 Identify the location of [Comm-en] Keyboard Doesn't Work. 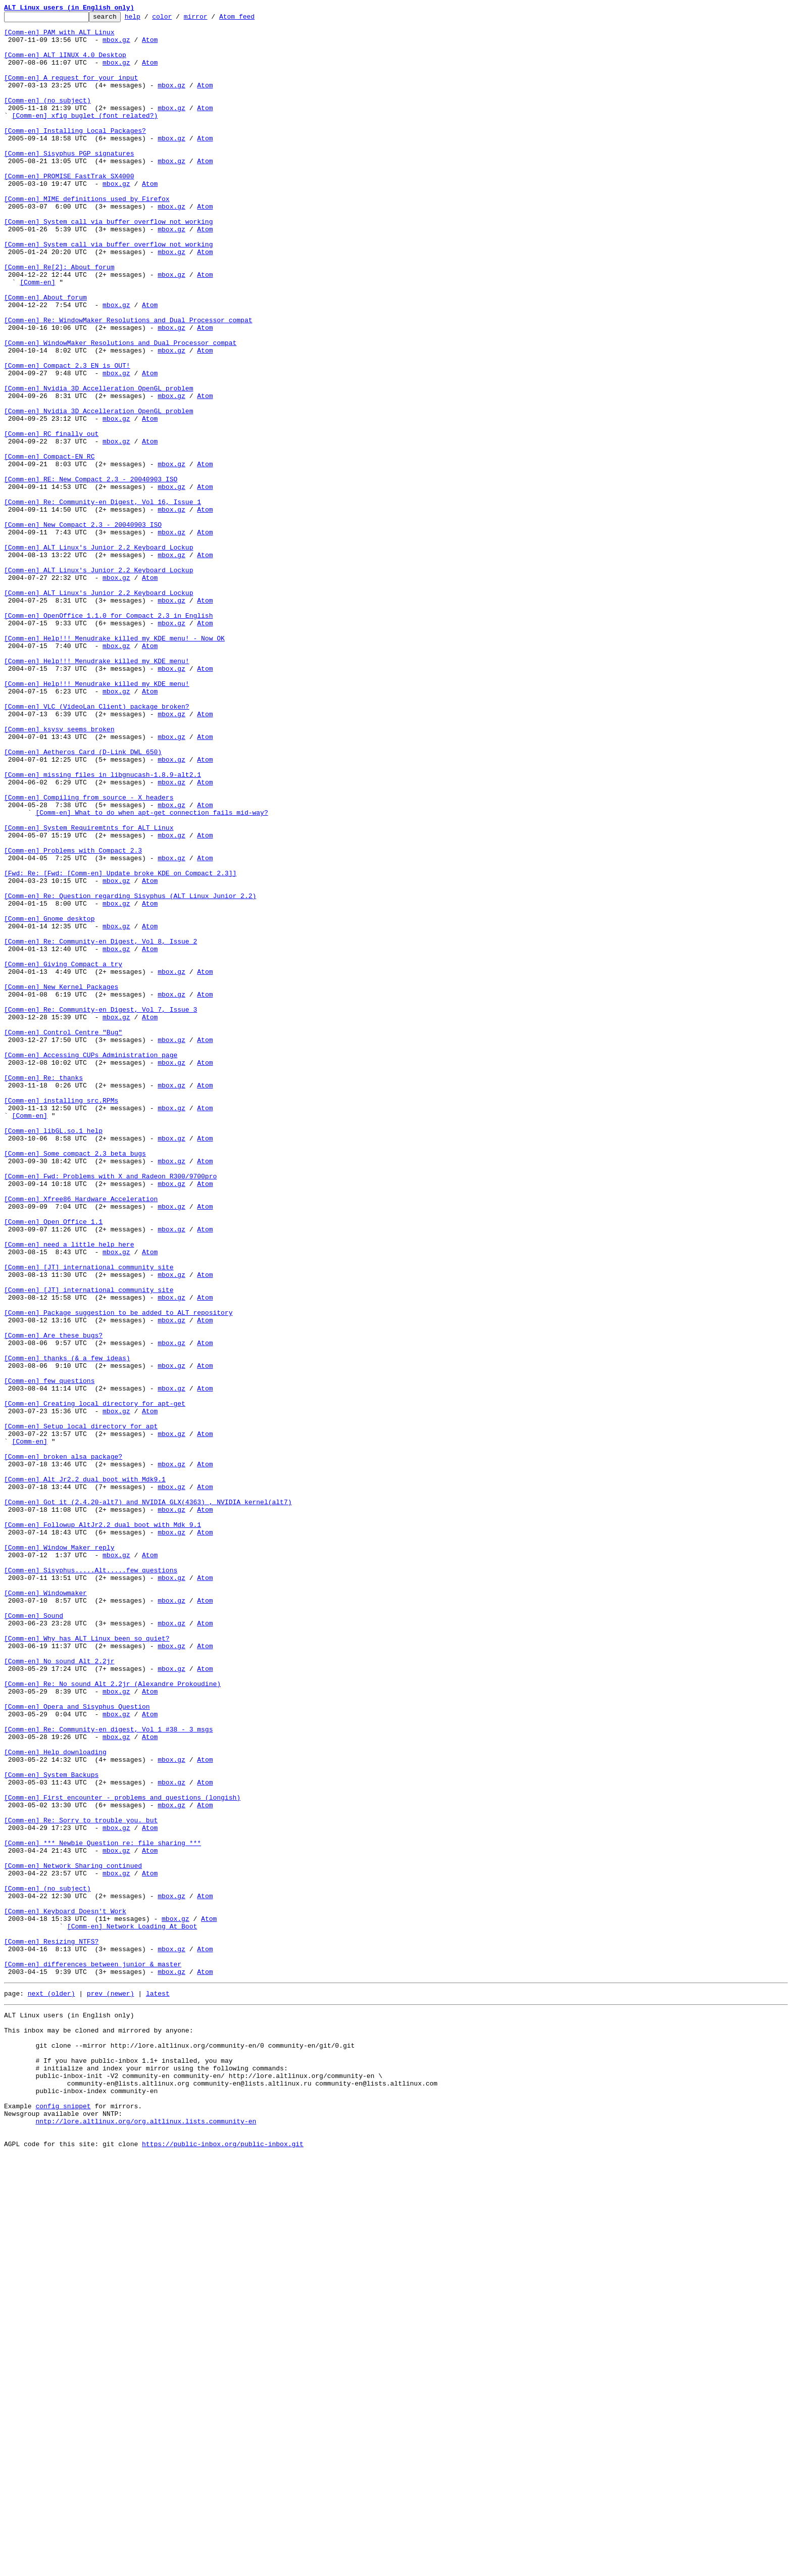
(65, 2291).